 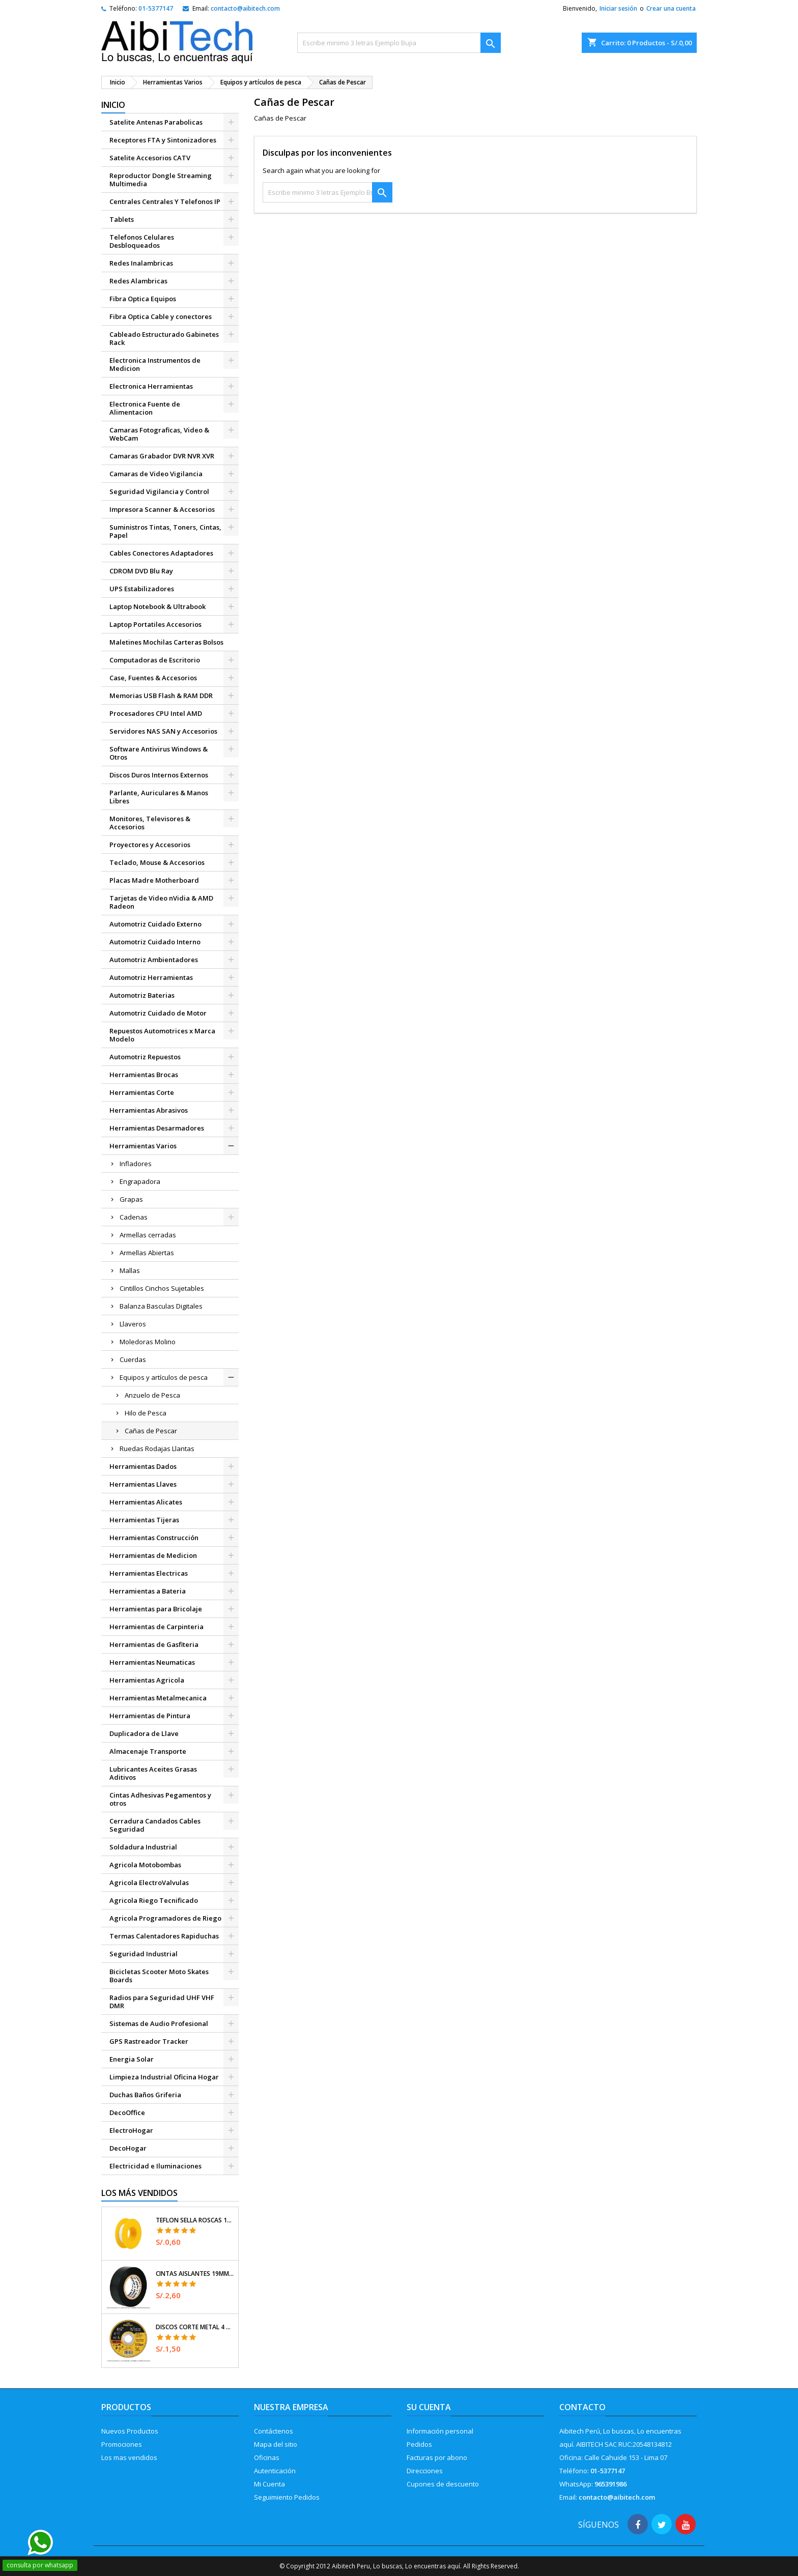 What do you see at coordinates (269, 2483) in the screenshot?
I see `Mi Cuenta` at bounding box center [269, 2483].